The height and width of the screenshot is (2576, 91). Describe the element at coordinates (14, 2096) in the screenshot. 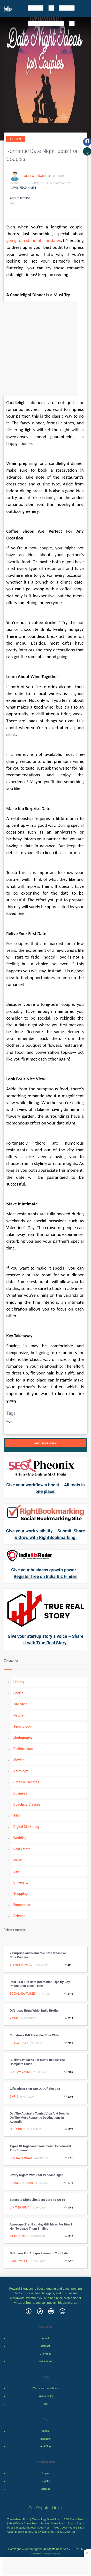

I see `Chris` at that location.